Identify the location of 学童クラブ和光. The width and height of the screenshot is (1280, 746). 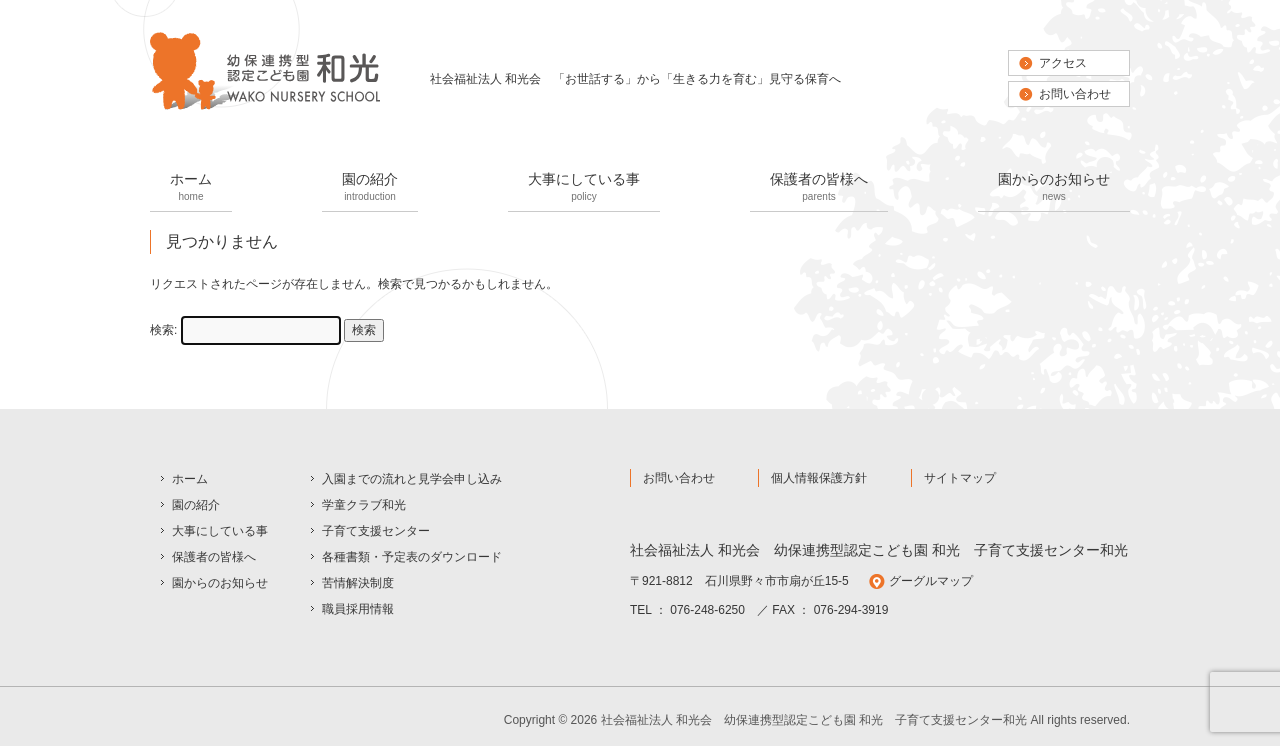
(364, 505).